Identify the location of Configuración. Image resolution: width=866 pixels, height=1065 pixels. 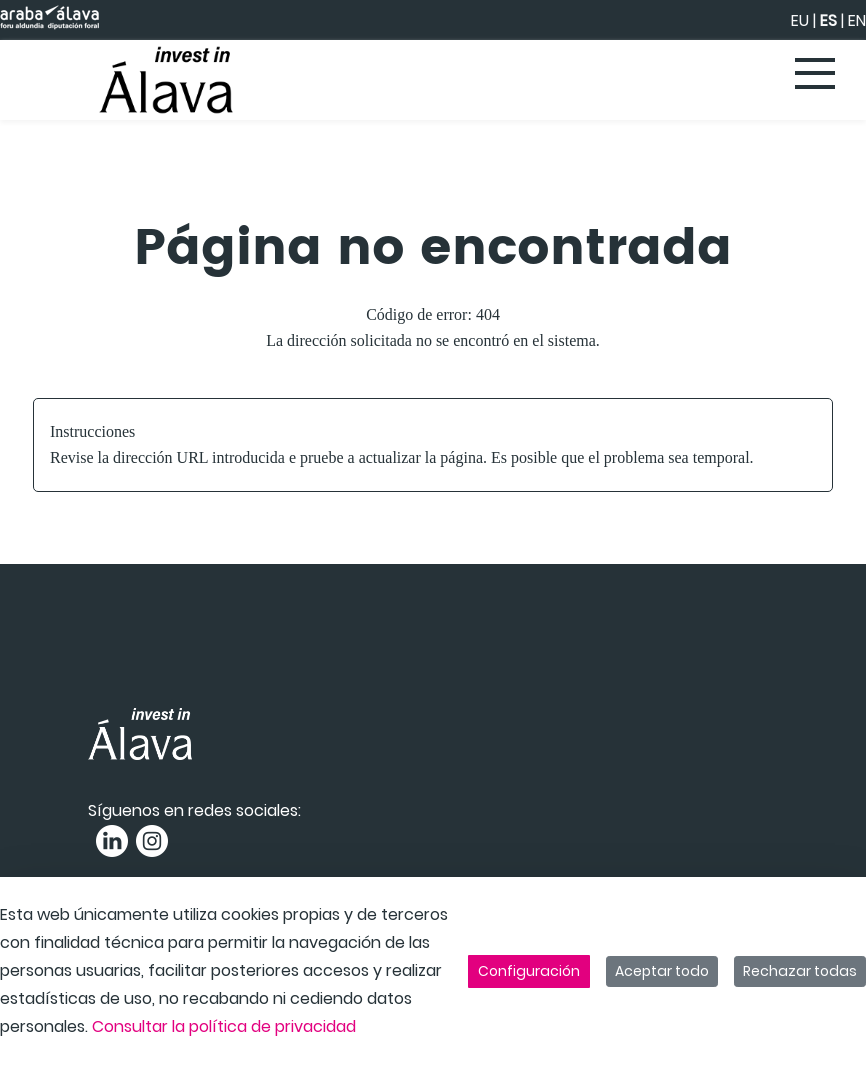
(529, 971).